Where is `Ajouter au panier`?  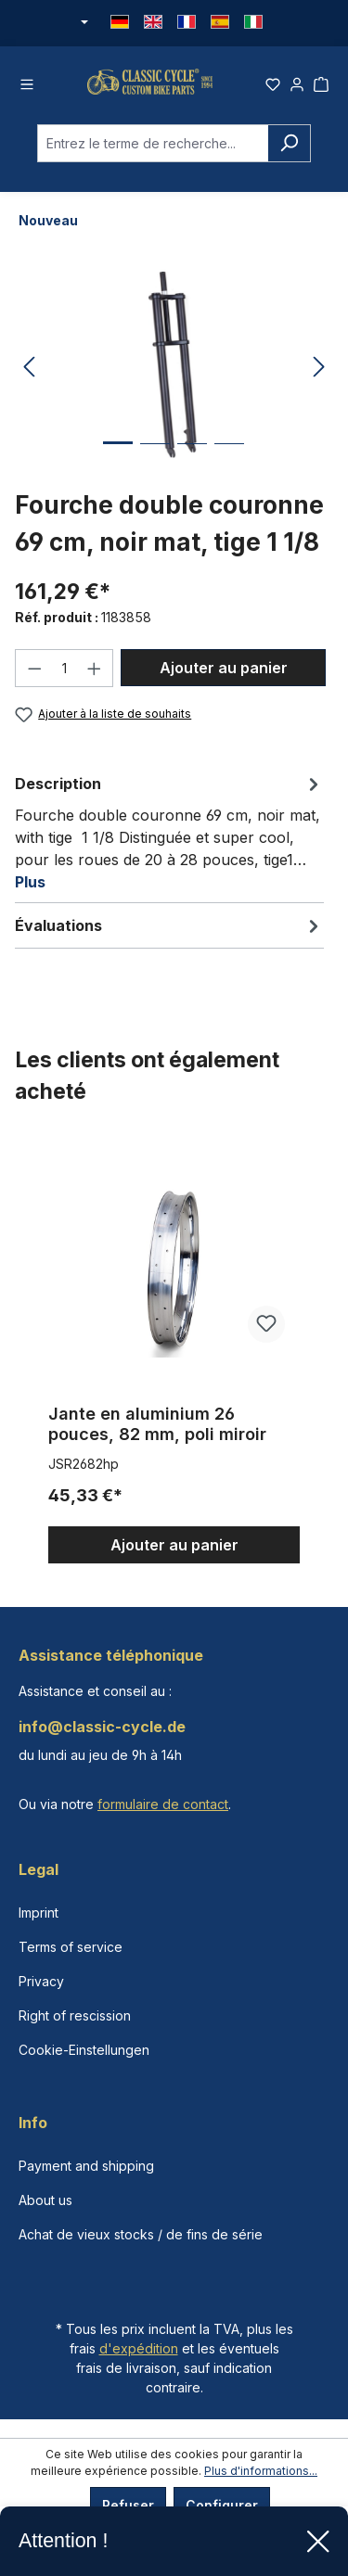
Ajouter au panier is located at coordinates (224, 676).